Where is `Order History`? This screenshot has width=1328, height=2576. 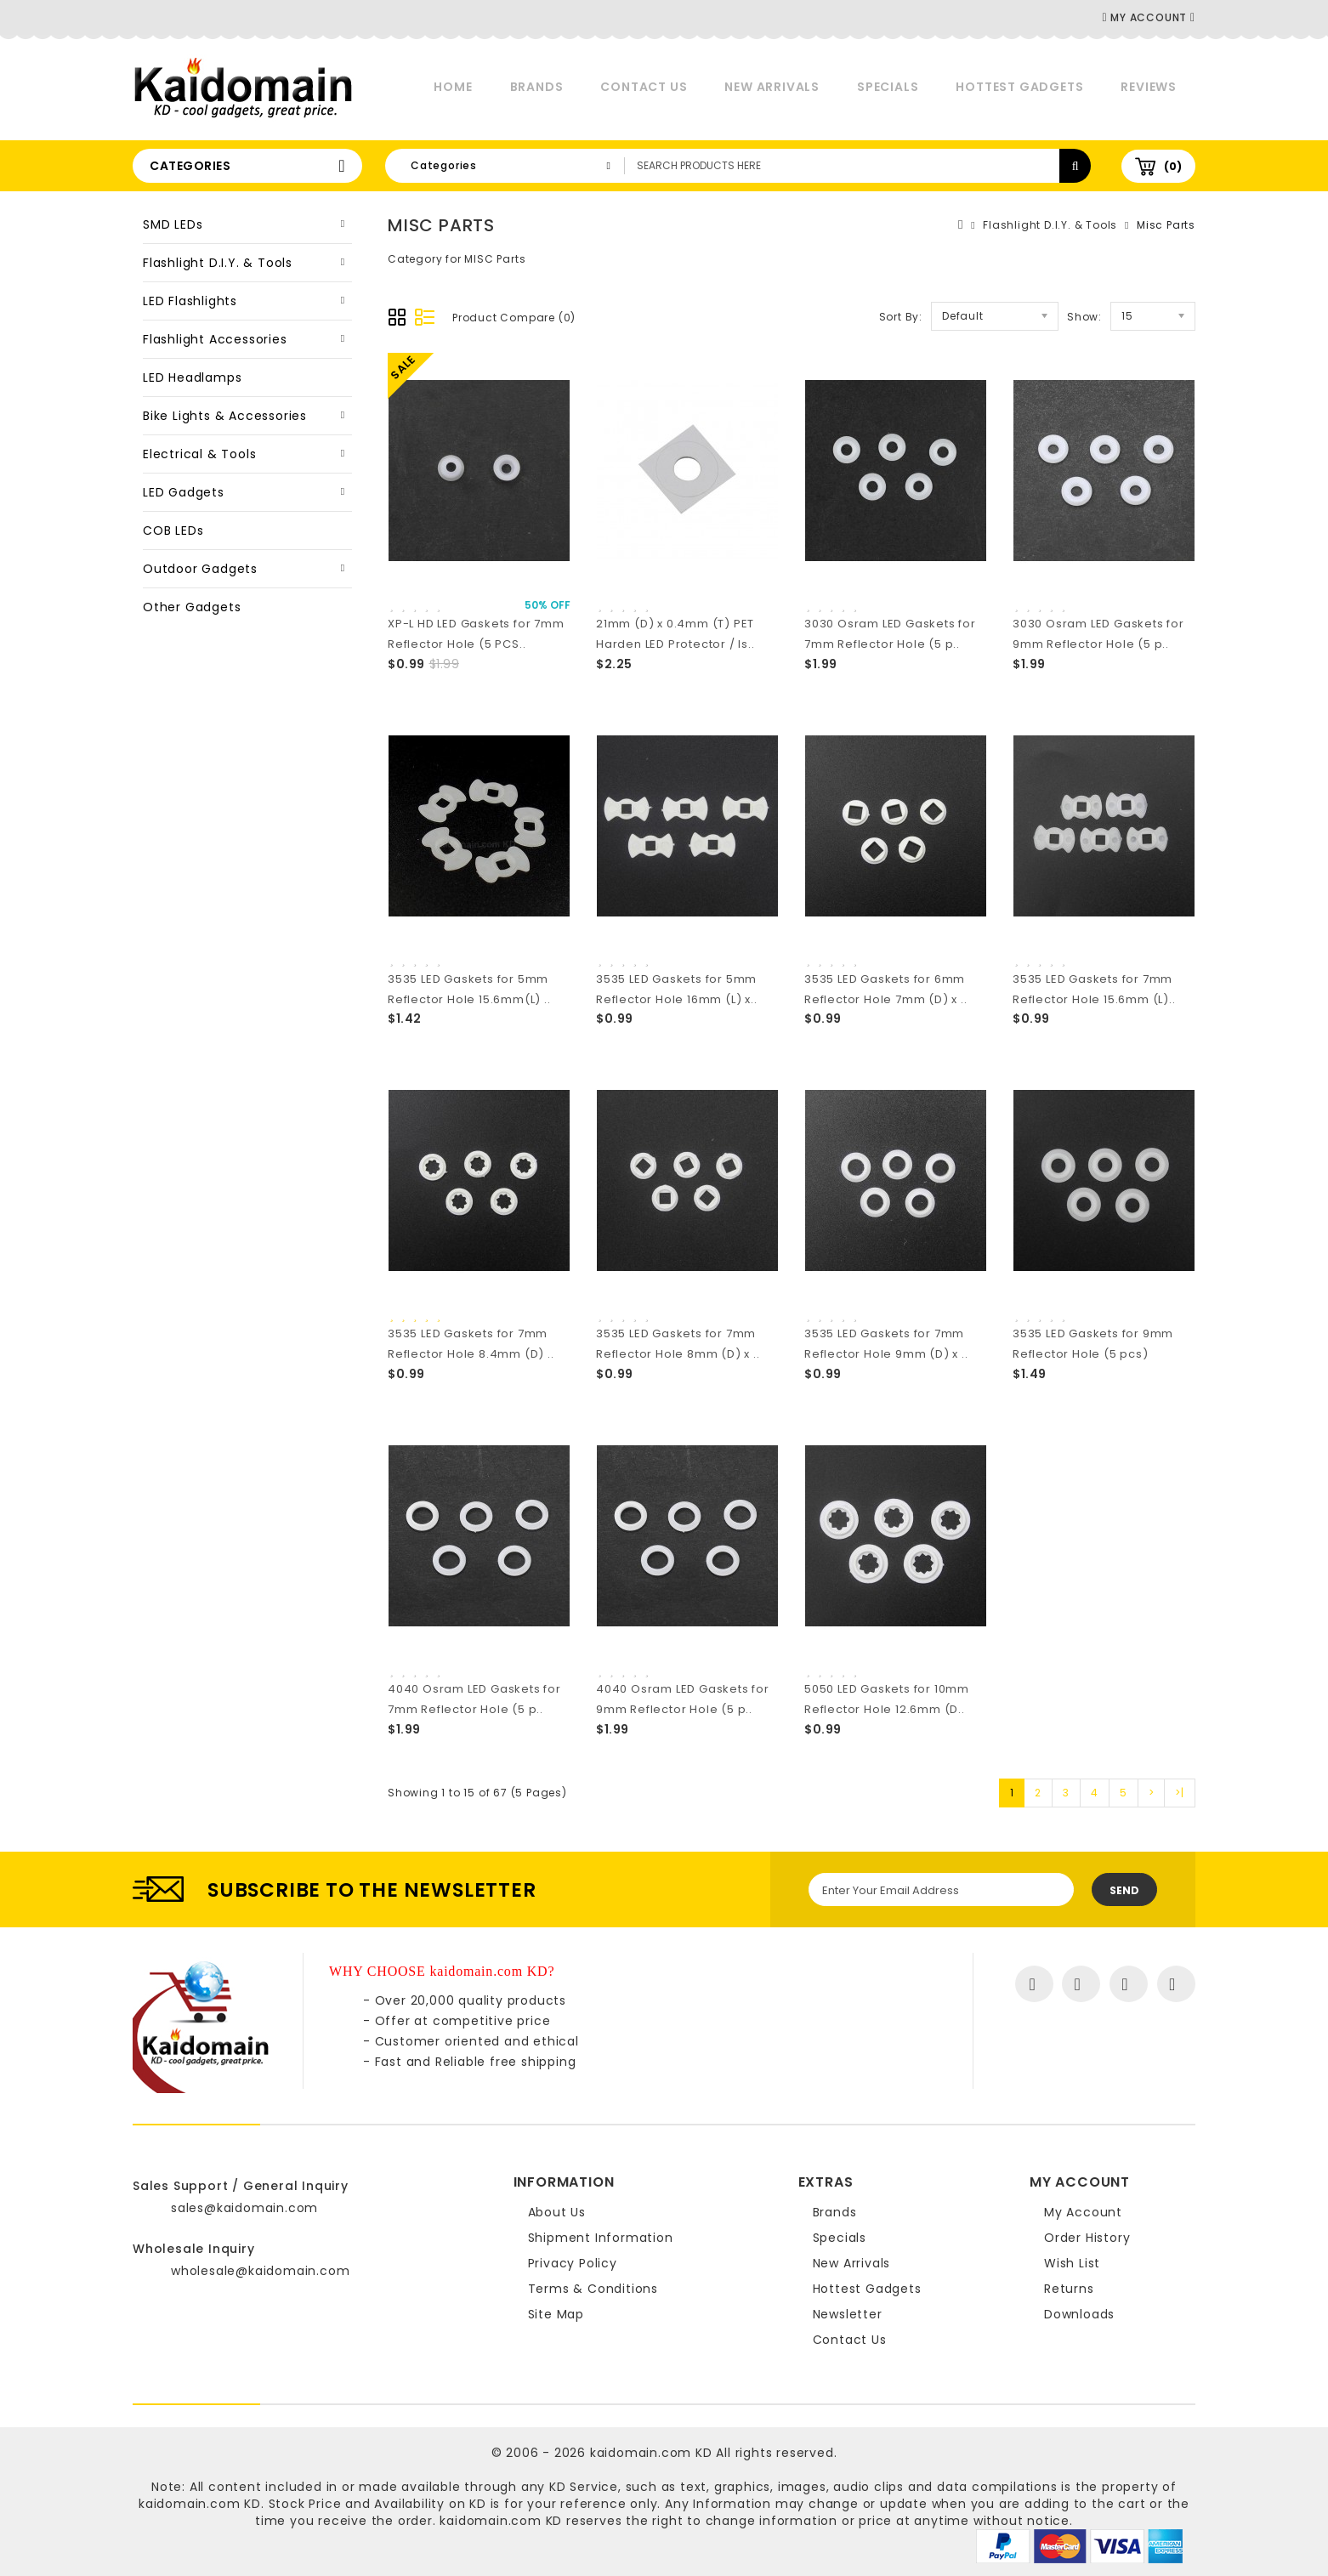
Order History is located at coordinates (1087, 2237).